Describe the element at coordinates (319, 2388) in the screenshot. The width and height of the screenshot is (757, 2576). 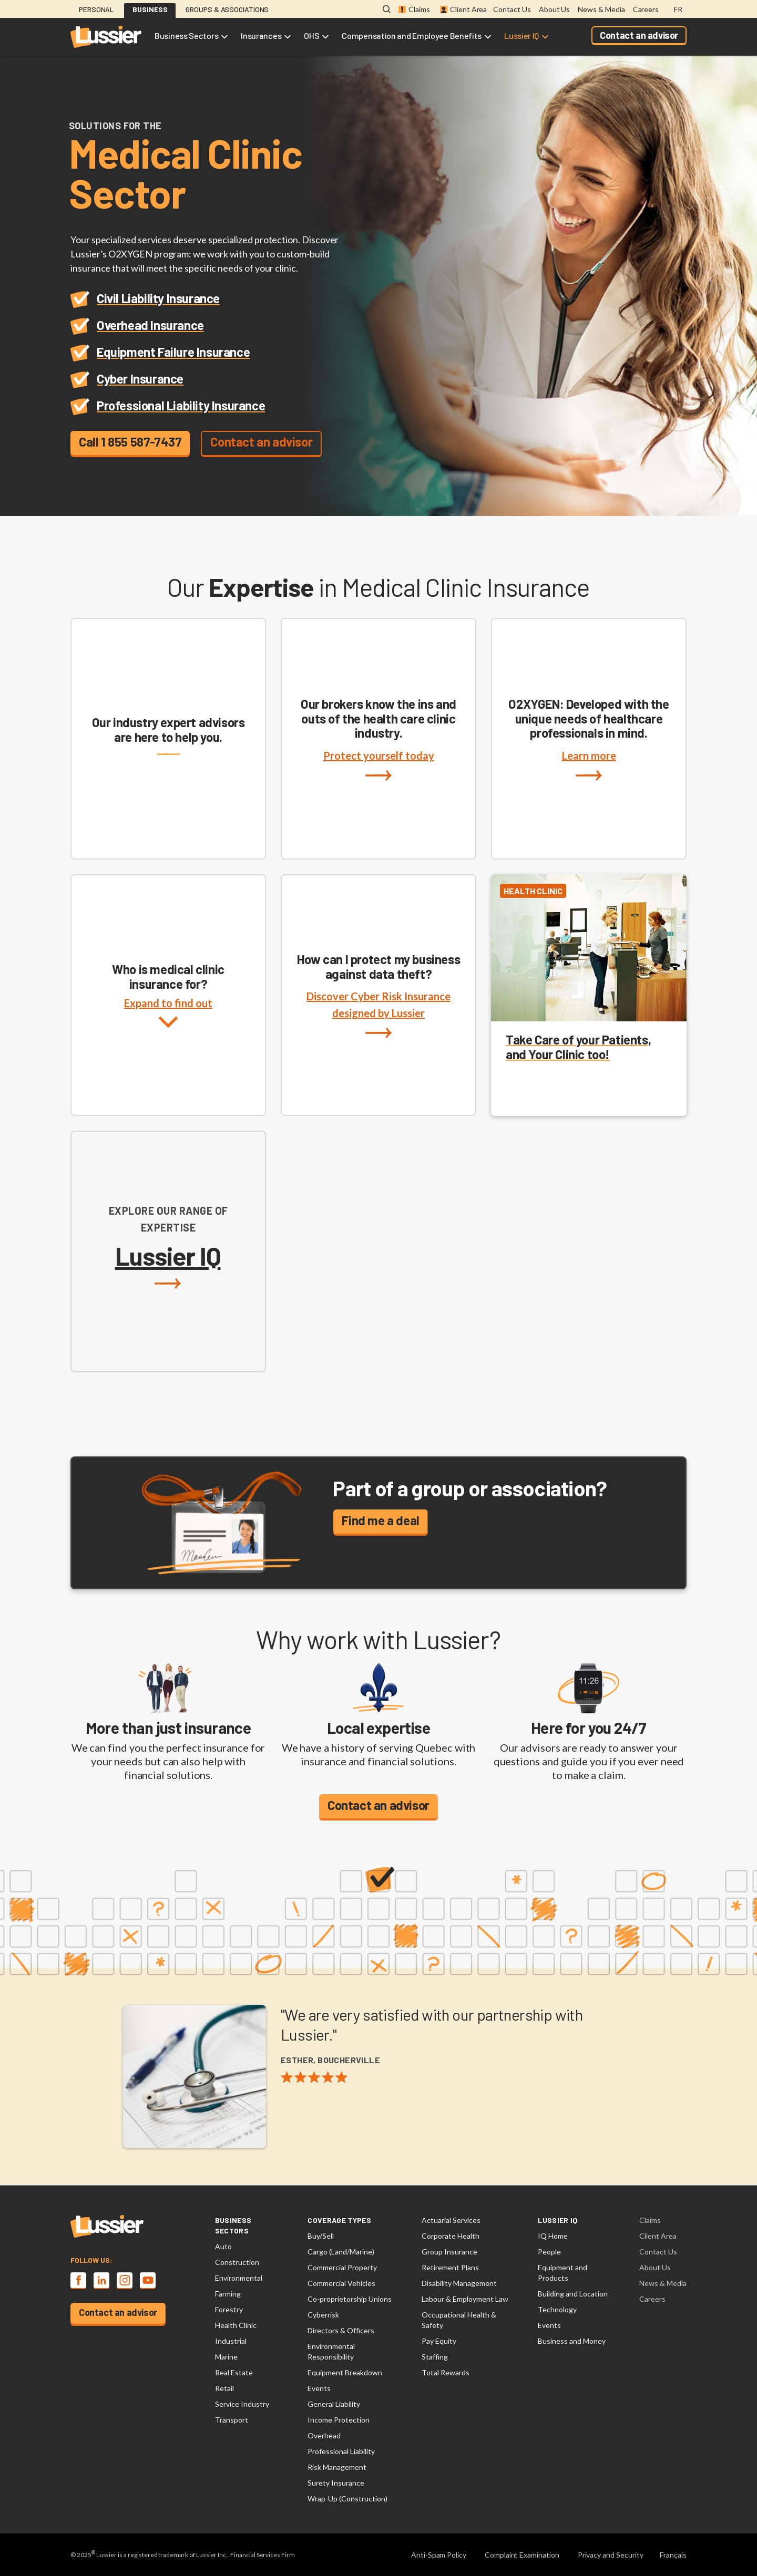
I see `Events` at that location.